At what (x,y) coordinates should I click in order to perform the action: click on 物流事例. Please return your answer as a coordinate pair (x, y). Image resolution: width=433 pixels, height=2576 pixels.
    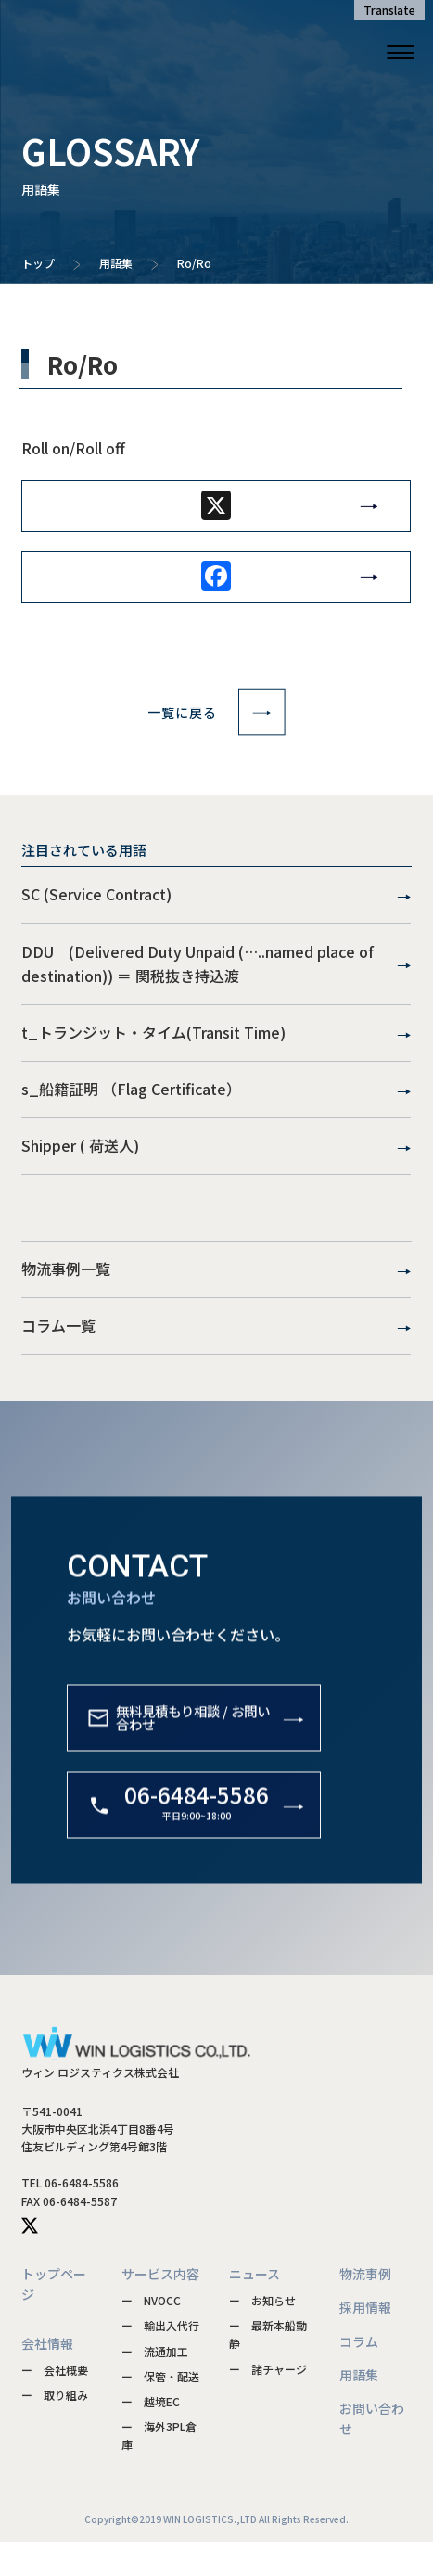
    Looking at the image, I should click on (365, 2308).